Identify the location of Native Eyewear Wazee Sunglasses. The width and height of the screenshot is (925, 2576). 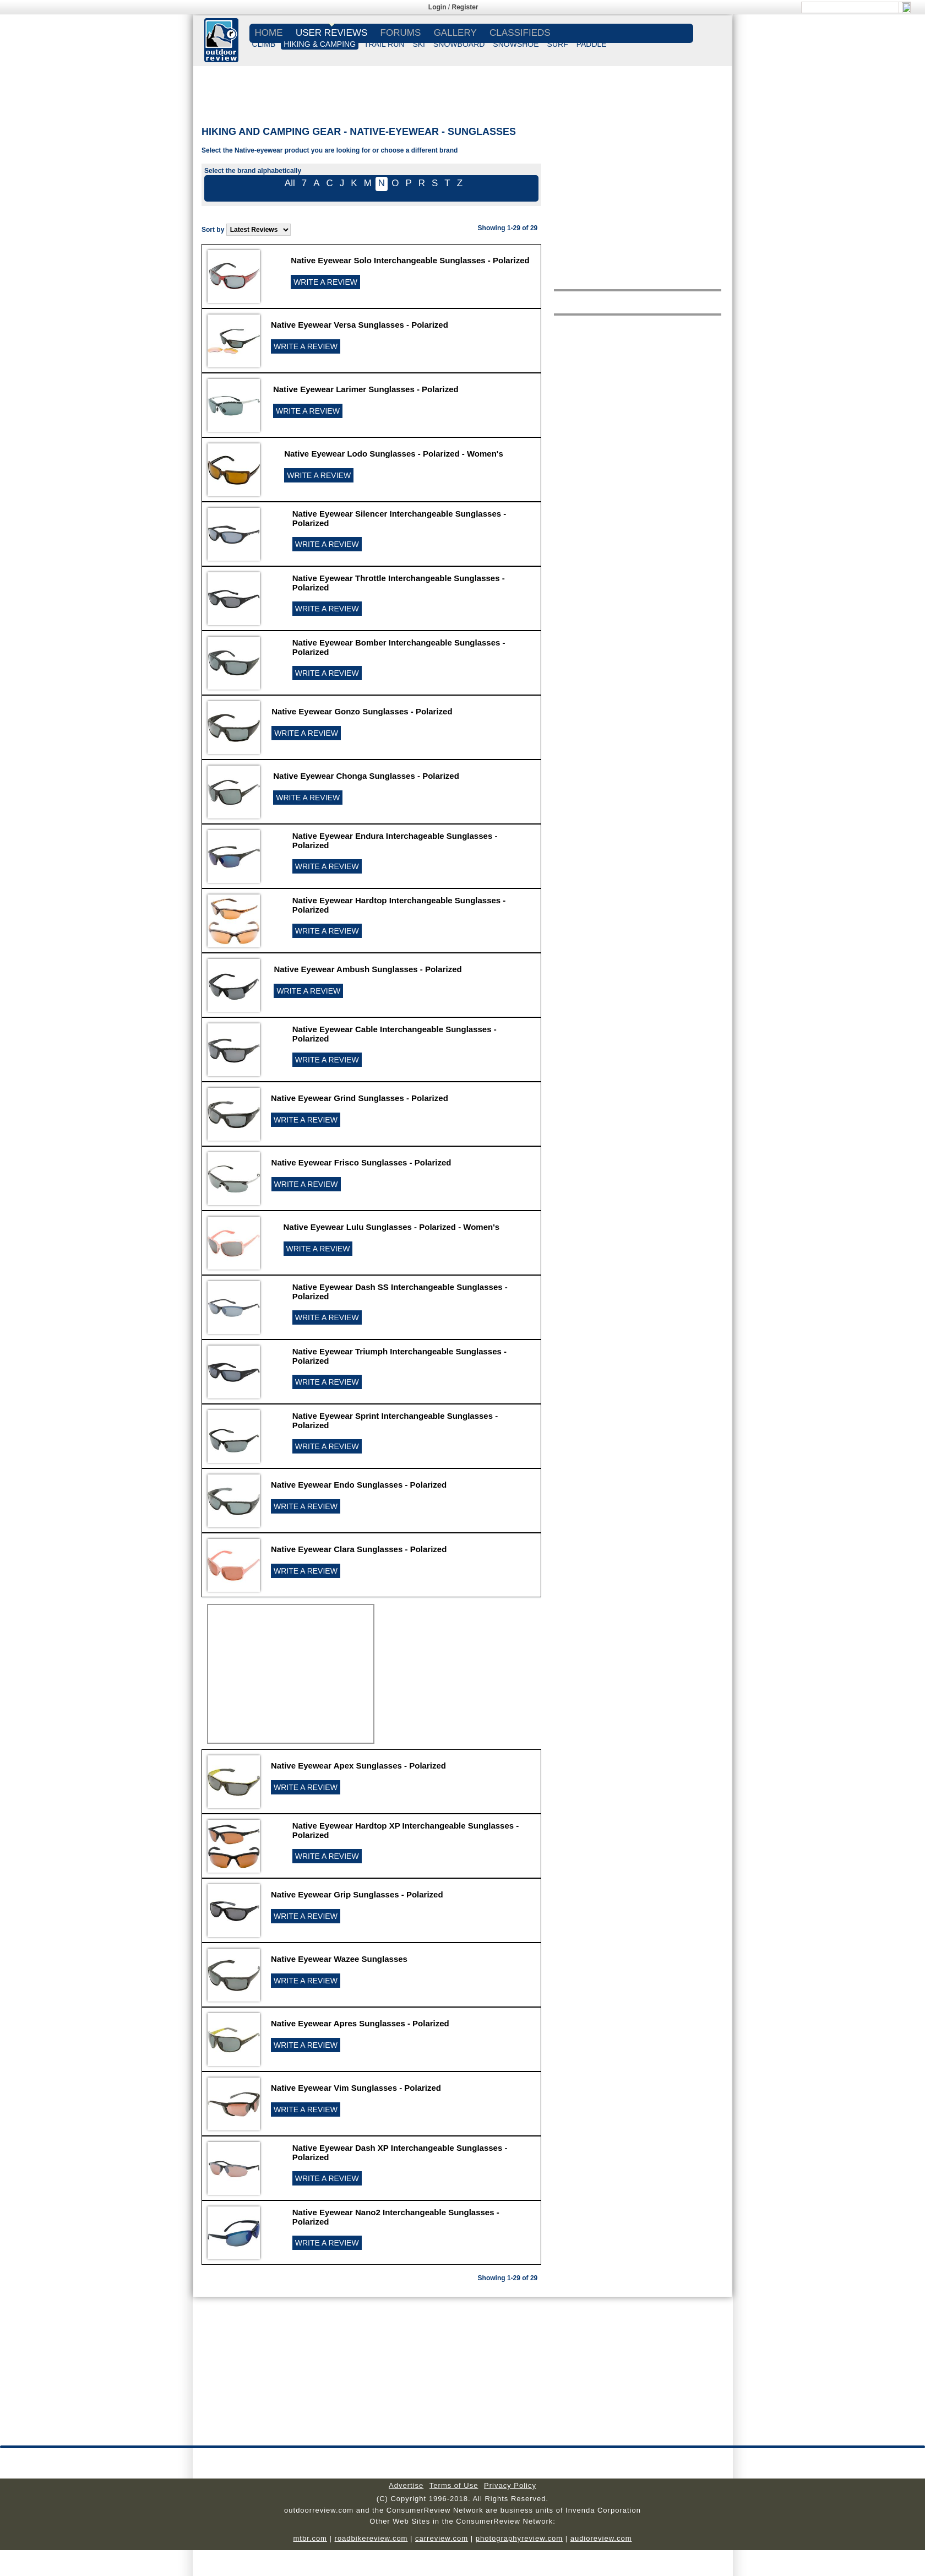
(339, 1959).